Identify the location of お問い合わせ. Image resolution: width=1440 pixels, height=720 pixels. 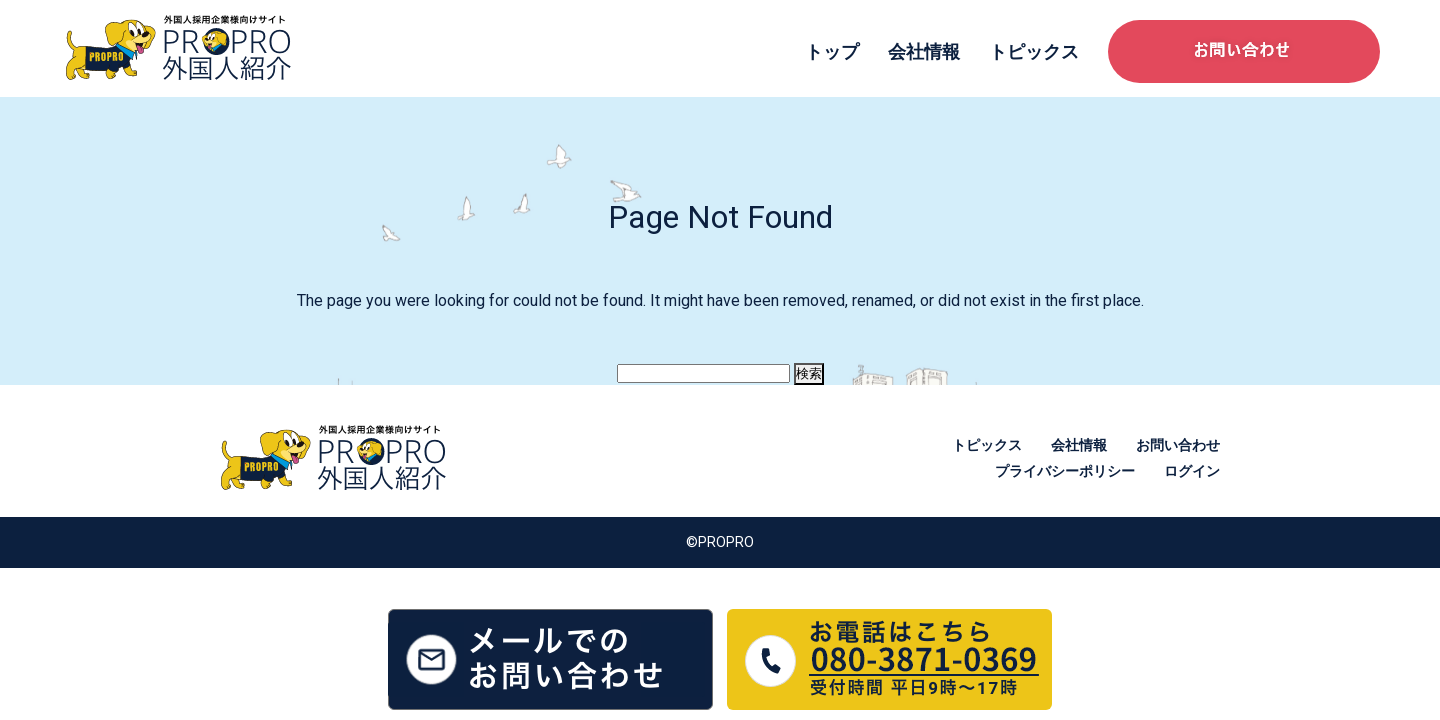
(1178, 445).